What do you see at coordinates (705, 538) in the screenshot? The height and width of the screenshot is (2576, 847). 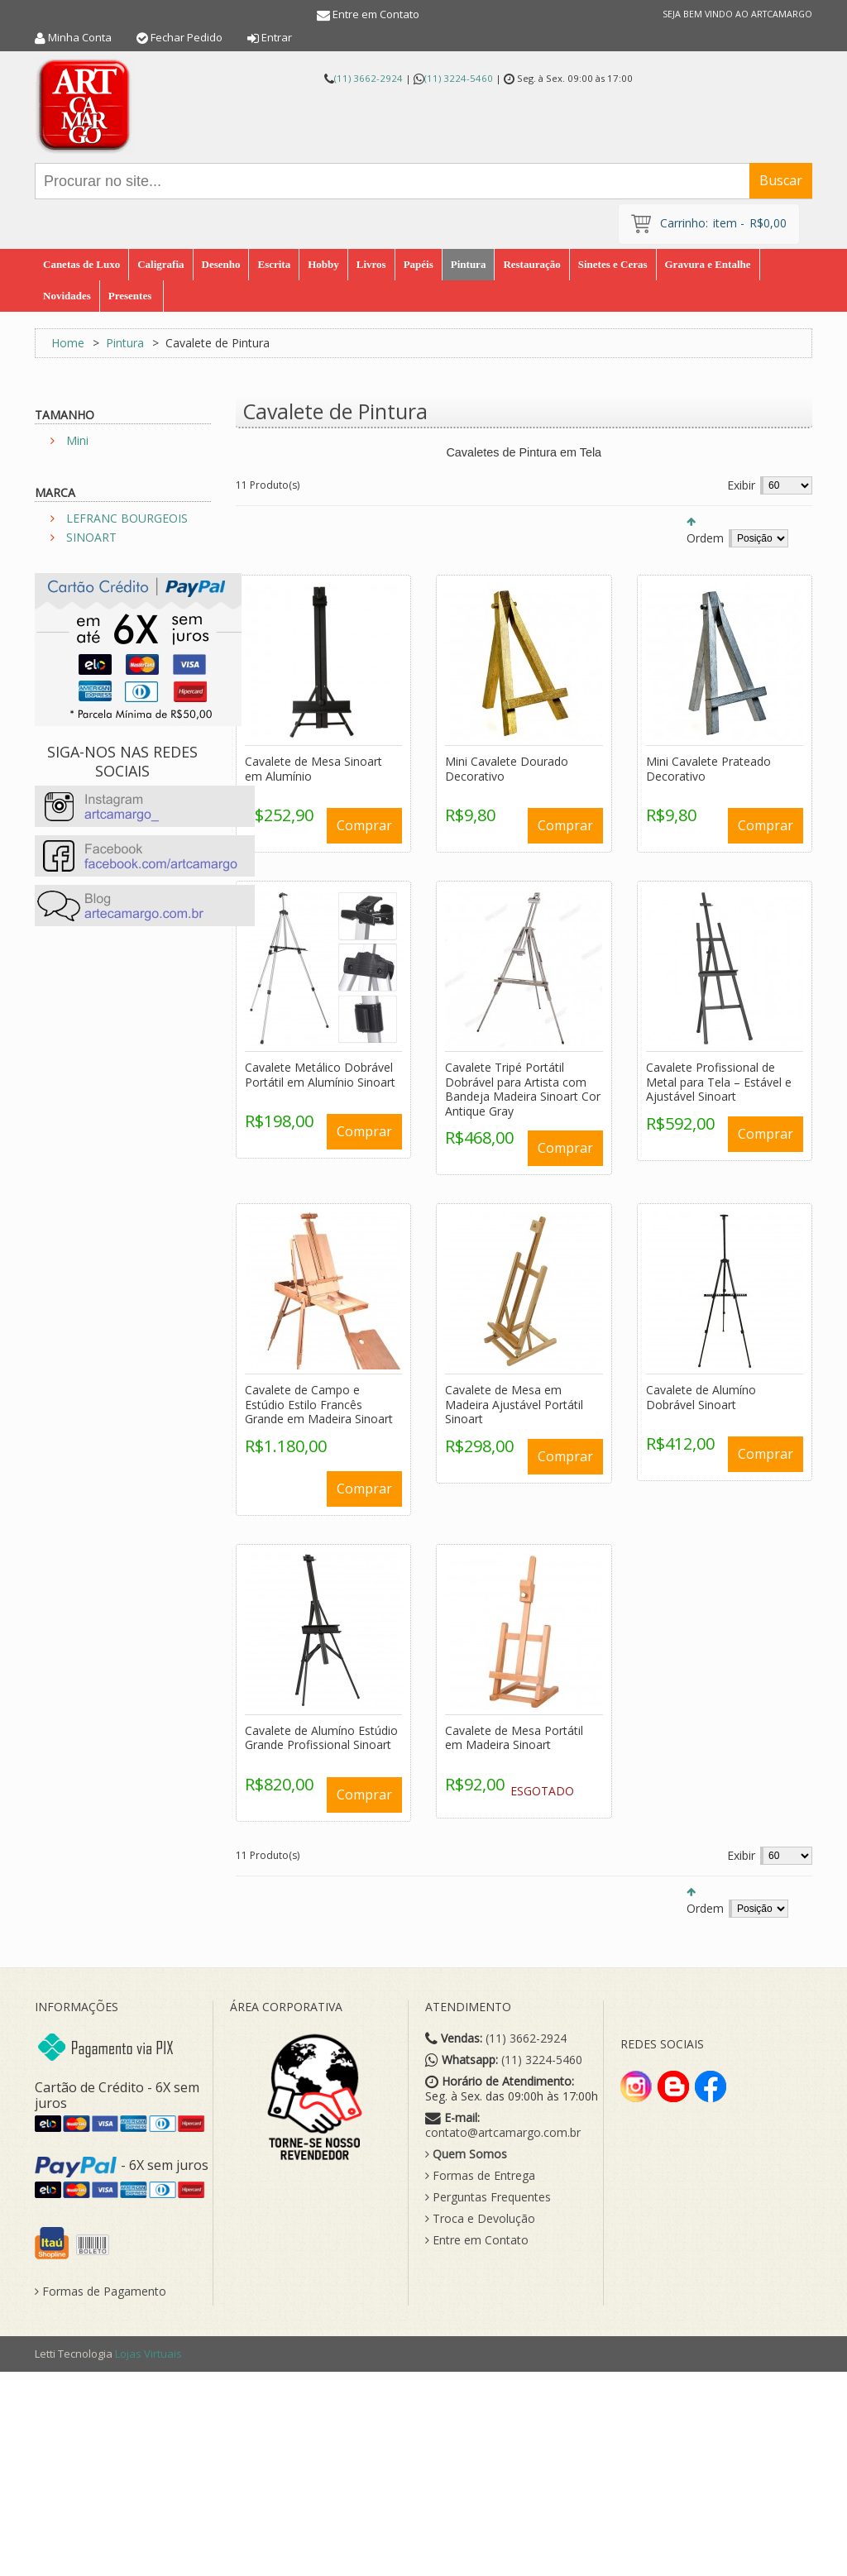 I see `Ordem` at bounding box center [705, 538].